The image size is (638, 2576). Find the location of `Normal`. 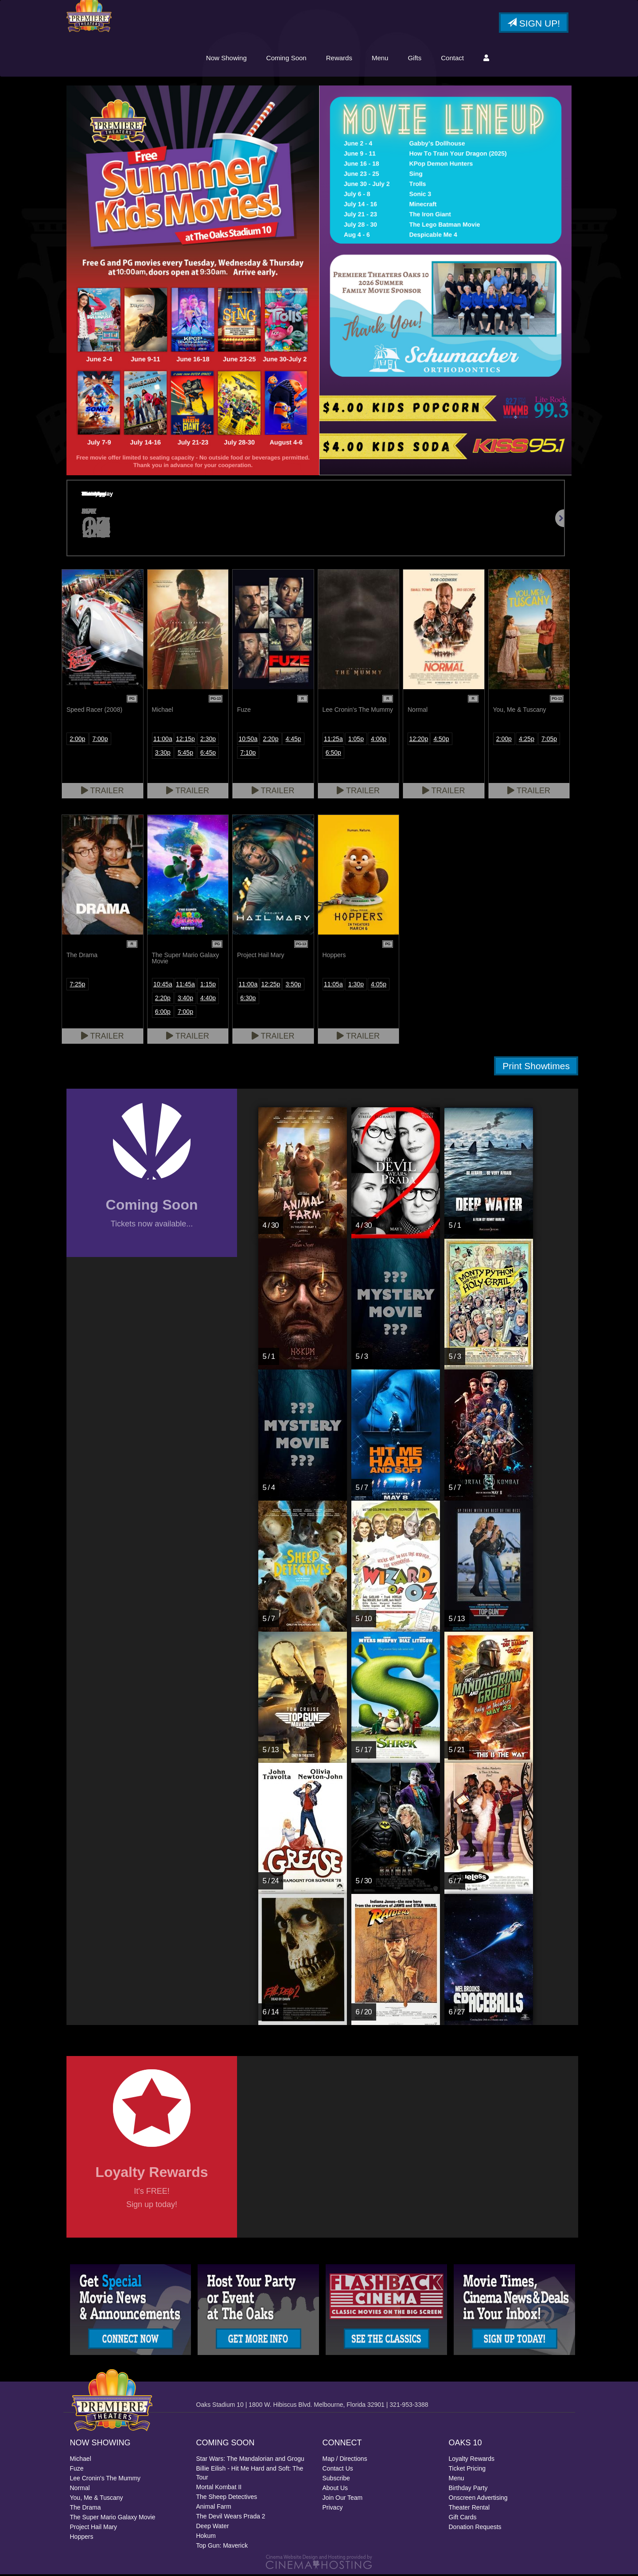

Normal is located at coordinates (80, 2489).